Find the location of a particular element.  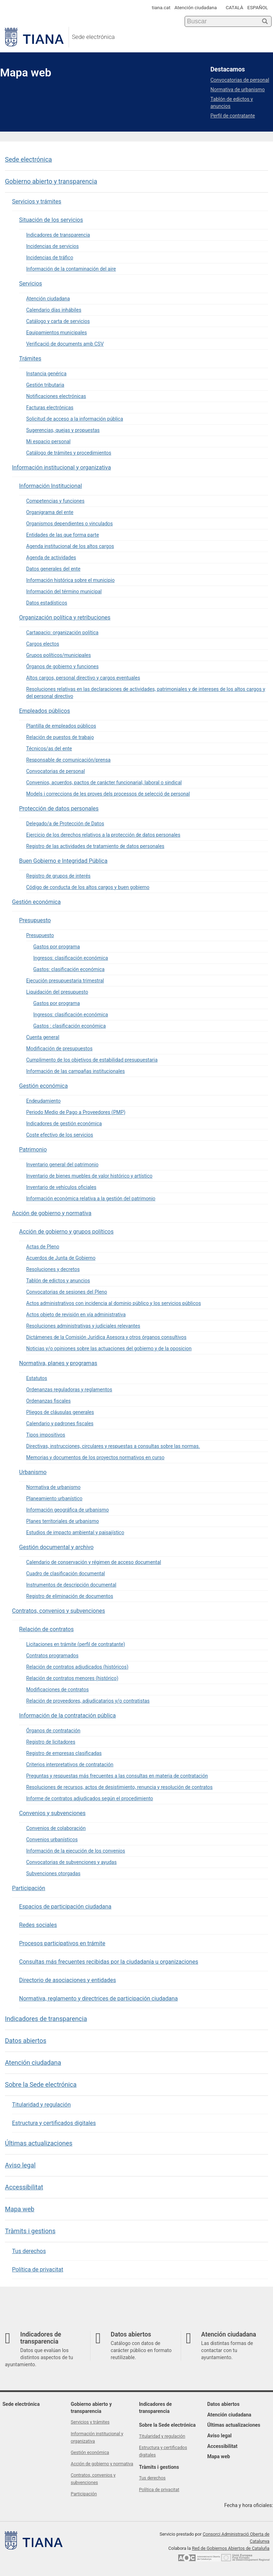

Informe de contratos adjudicados según el procedimiento is located at coordinates (89, 1798).